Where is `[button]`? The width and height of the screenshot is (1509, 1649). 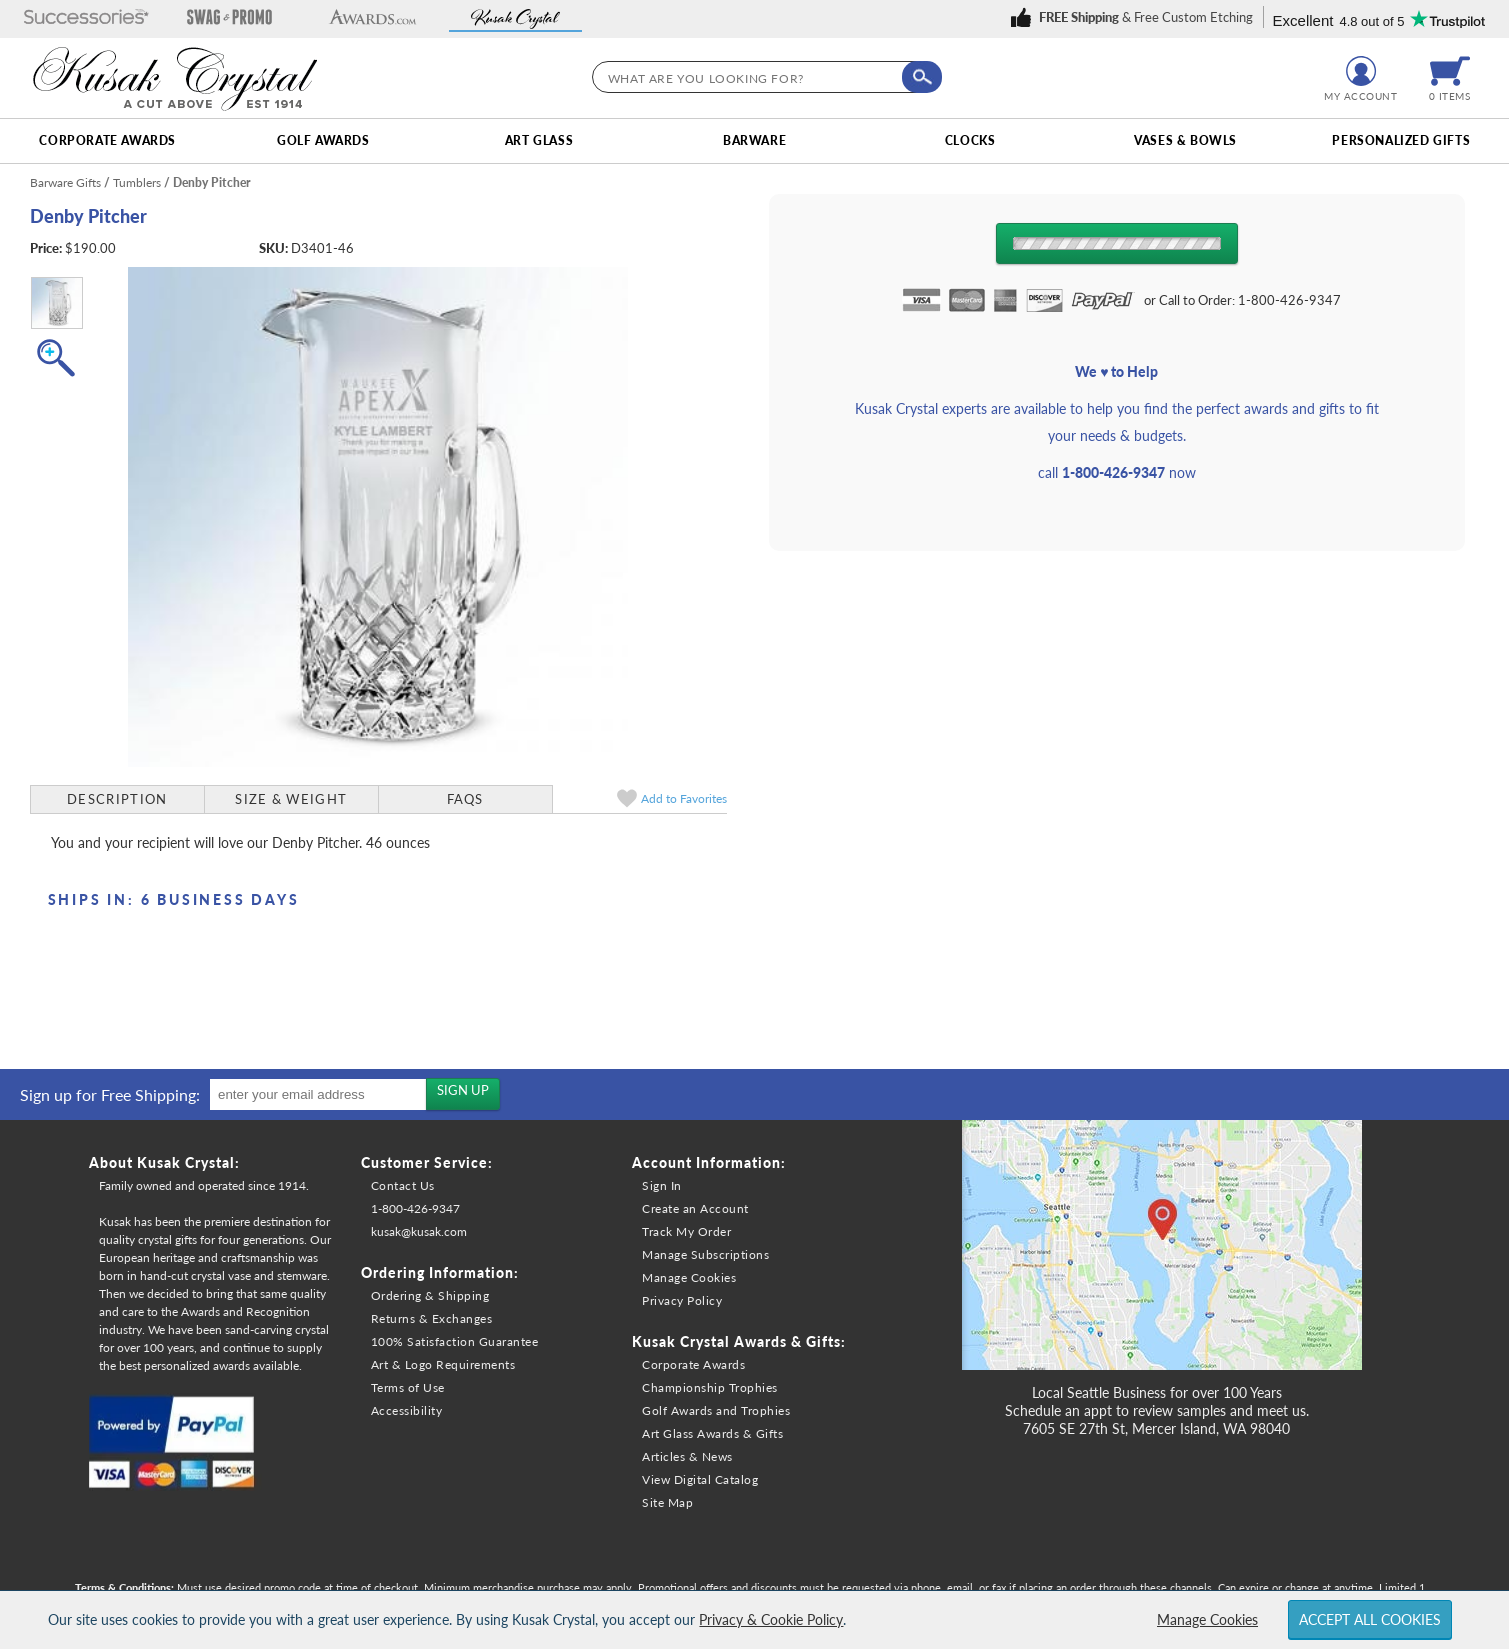
[button] is located at coordinates (86, 18).